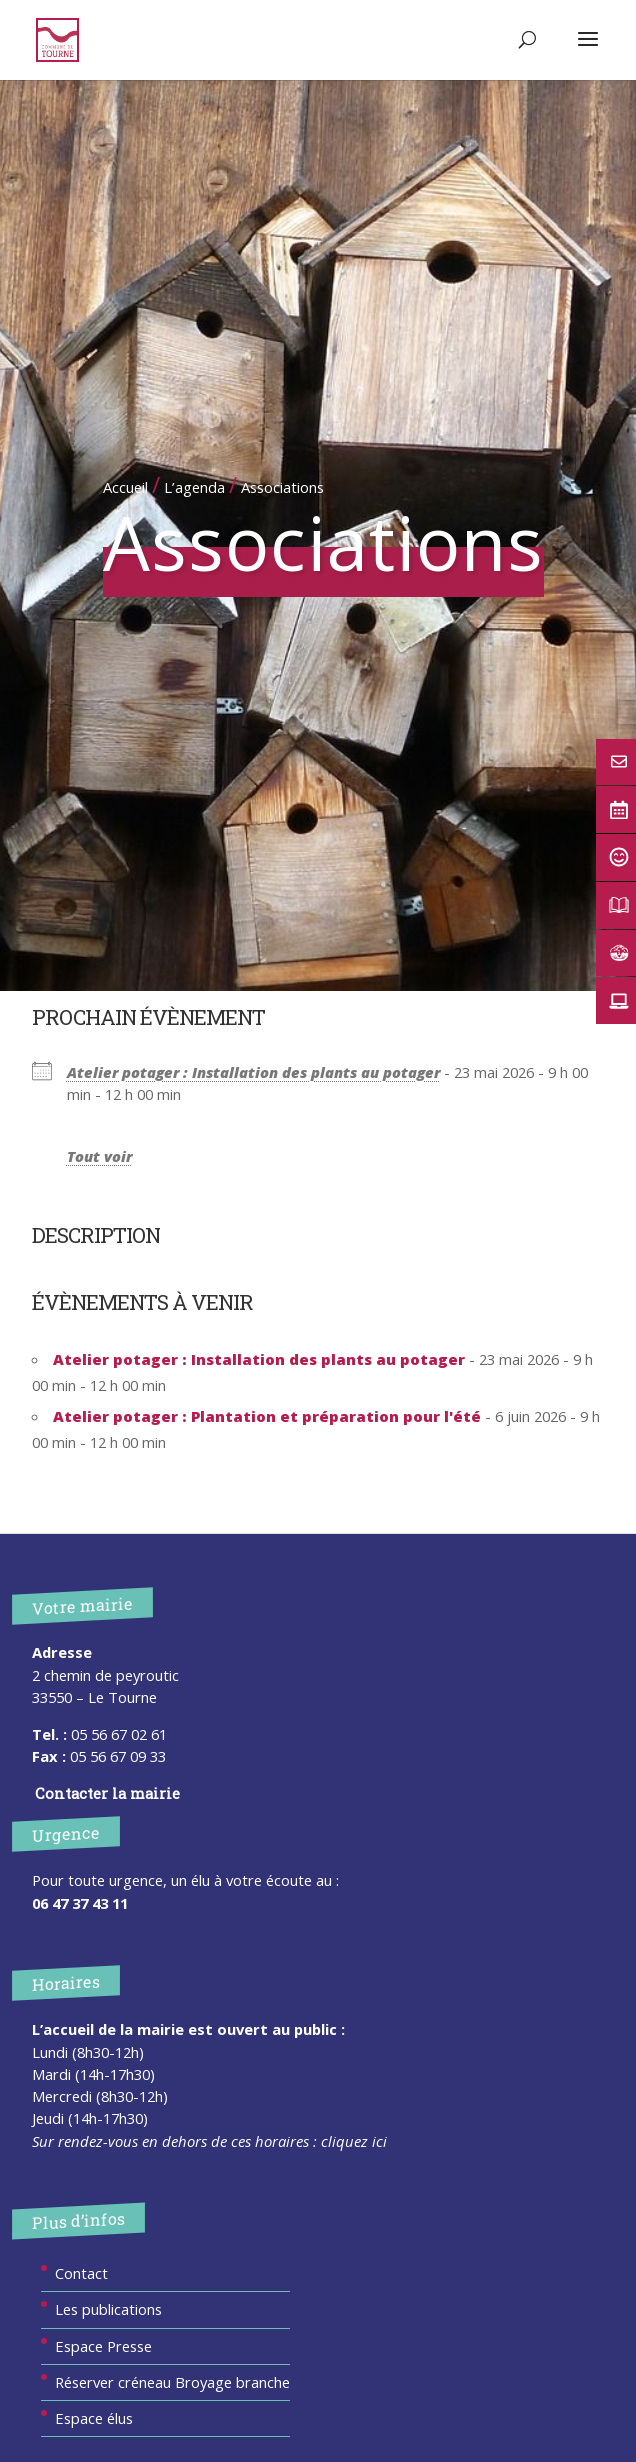 The width and height of the screenshot is (636, 2462). I want to click on Contact, so click(81, 2273).